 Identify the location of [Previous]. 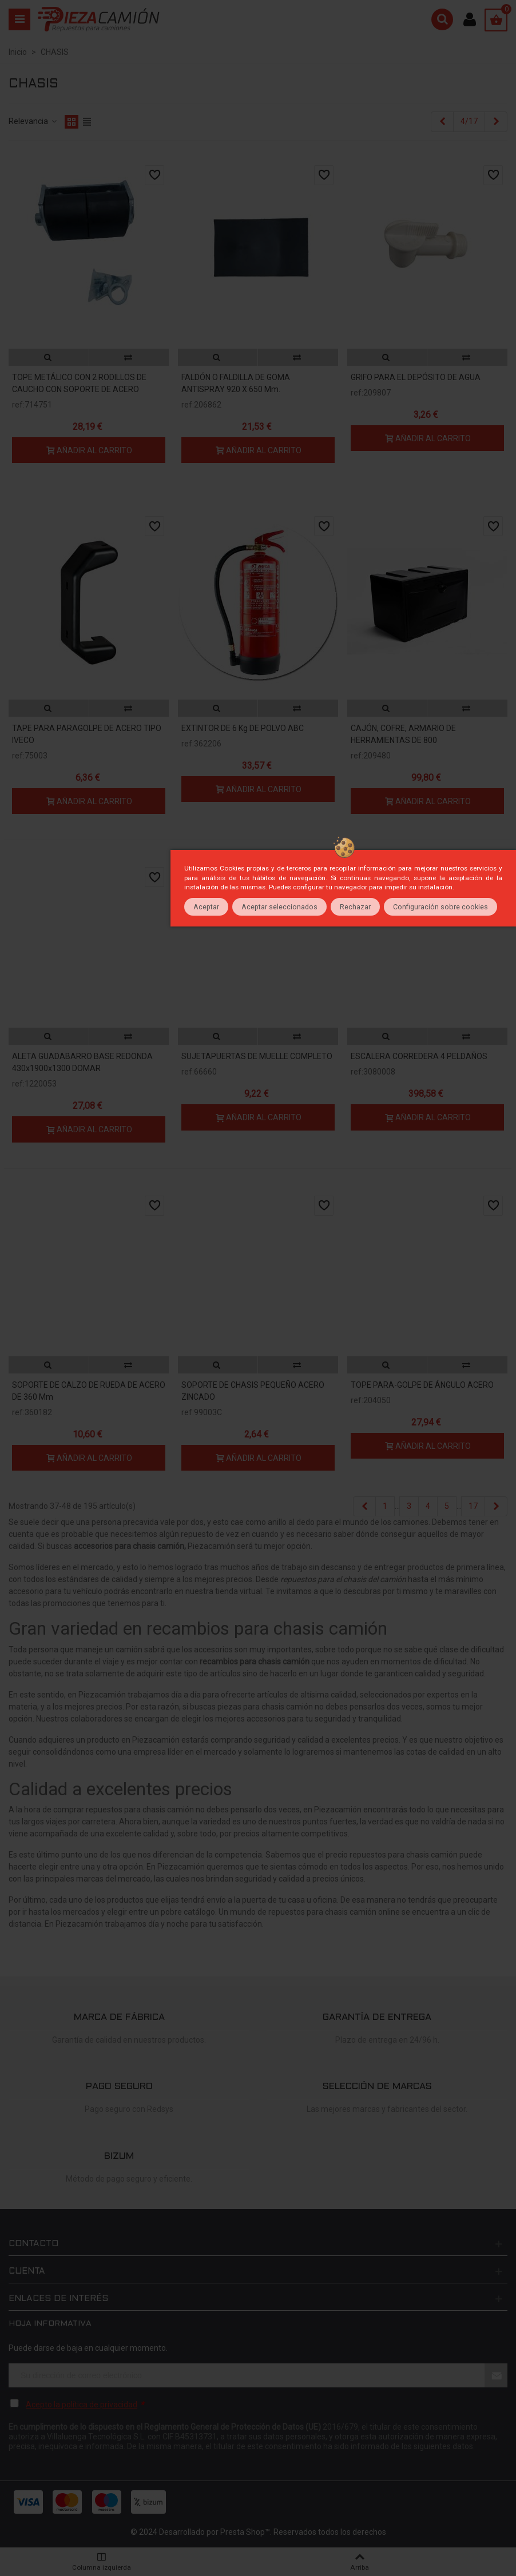
(442, 121).